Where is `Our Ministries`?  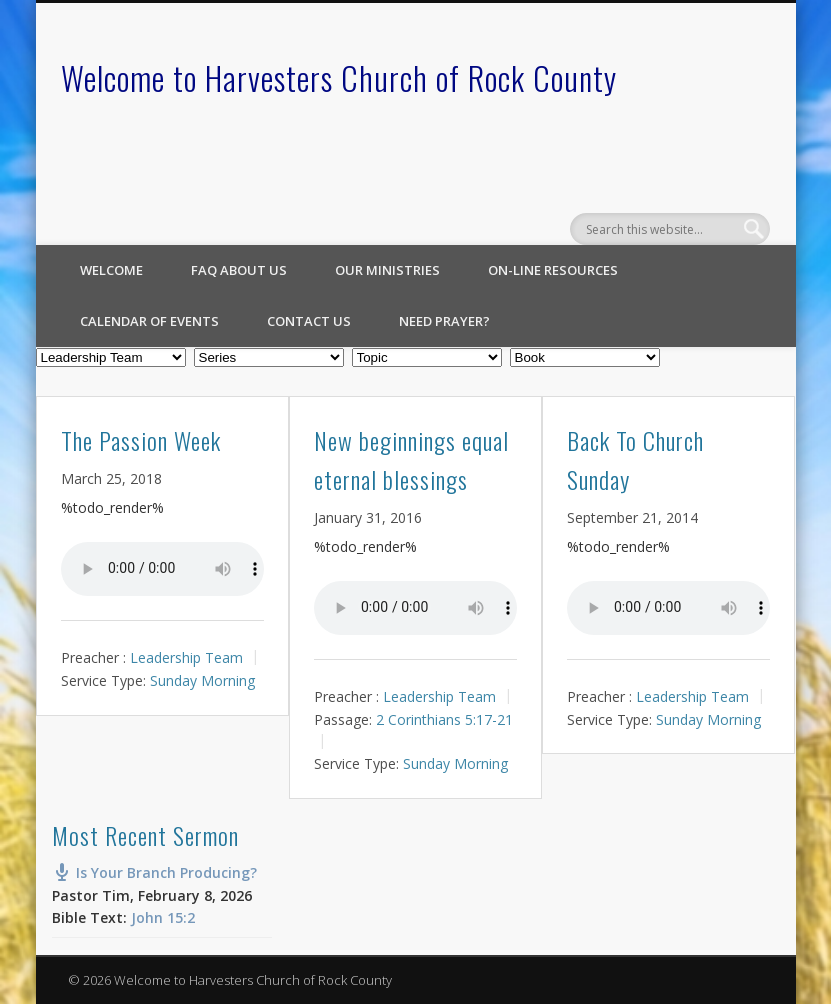
Our Ministries is located at coordinates (387, 270).